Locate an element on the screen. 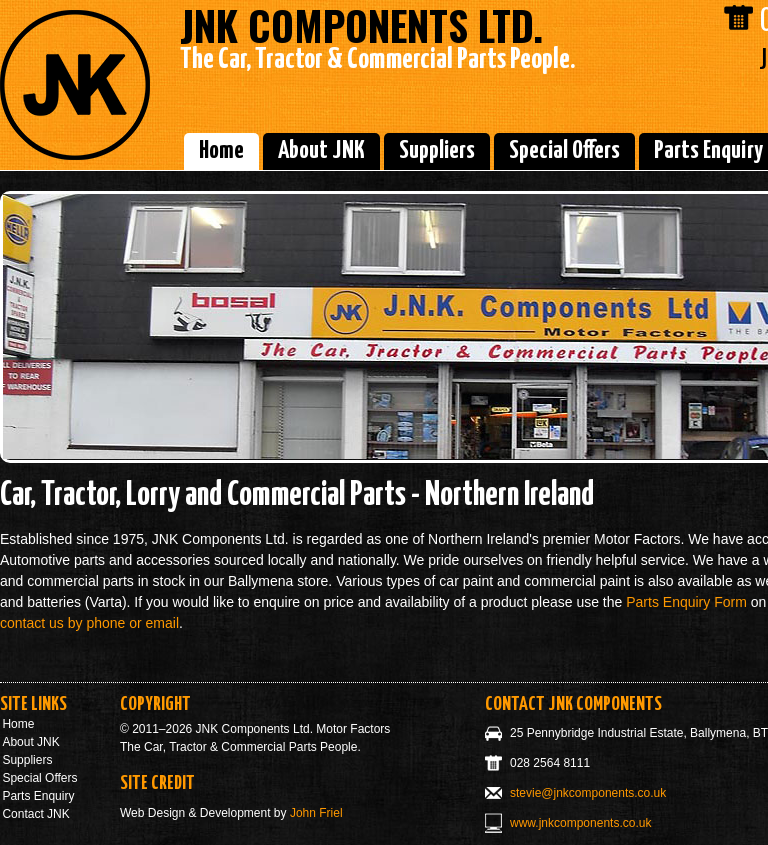 This screenshot has width=768, height=845. contact us by phone or email is located at coordinates (89, 623).